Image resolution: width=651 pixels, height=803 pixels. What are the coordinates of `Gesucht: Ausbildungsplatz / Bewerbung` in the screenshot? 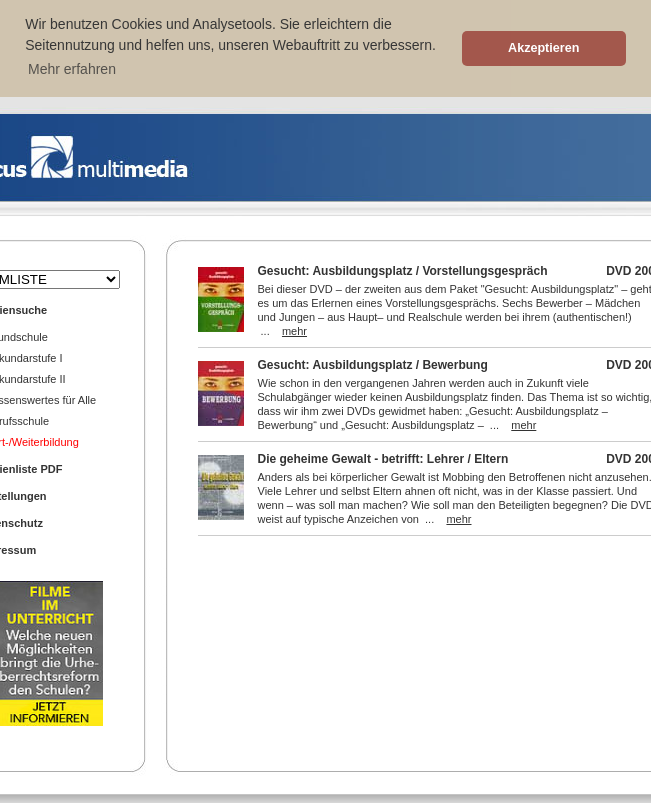 It's located at (373, 365).